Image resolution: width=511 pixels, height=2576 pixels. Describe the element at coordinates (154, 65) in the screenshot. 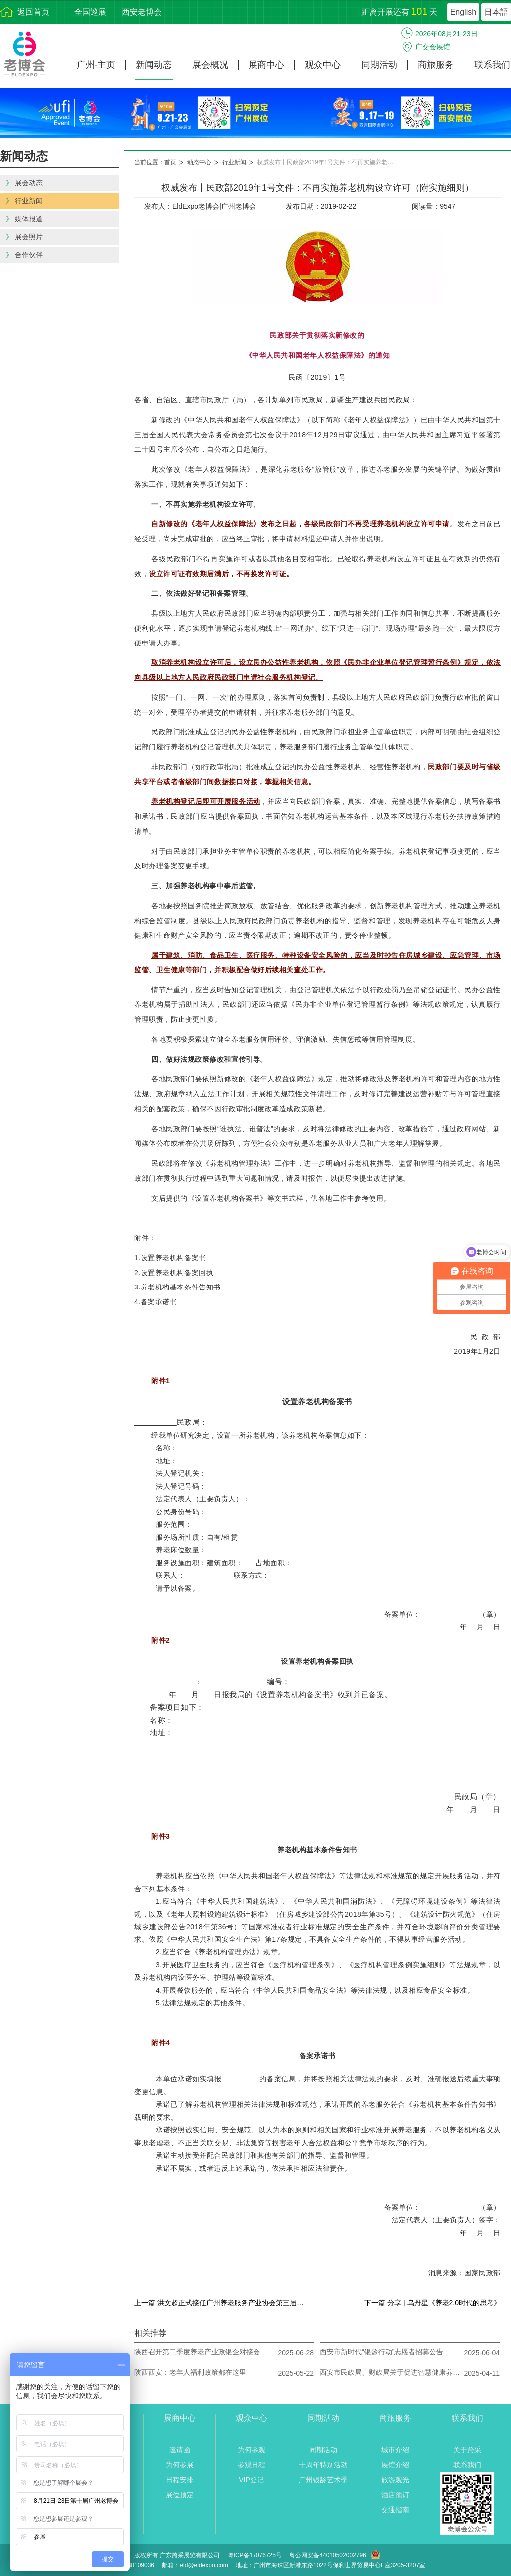

I see `新闻动态` at that location.